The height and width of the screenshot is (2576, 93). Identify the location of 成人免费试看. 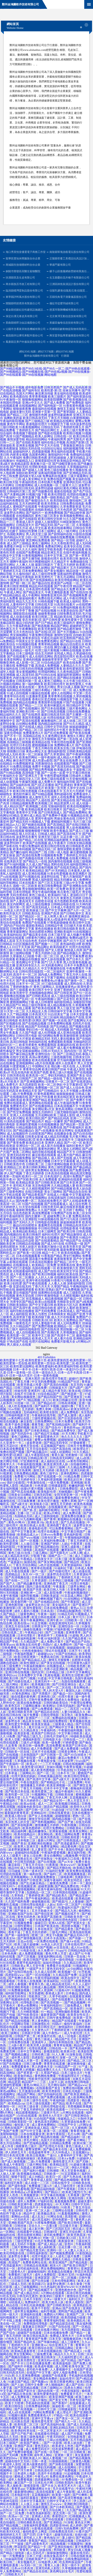
(72, 1513).